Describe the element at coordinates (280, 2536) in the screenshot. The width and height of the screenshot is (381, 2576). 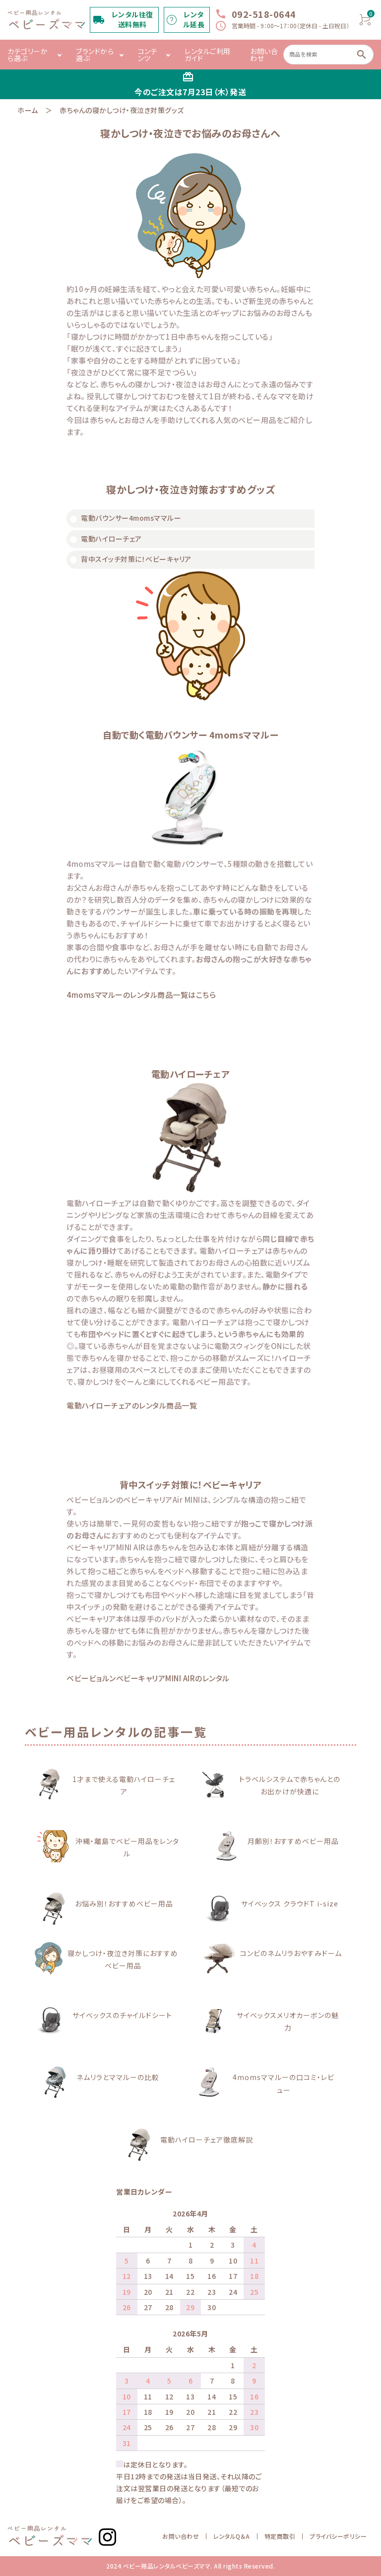
I see `特定商取引` at that location.